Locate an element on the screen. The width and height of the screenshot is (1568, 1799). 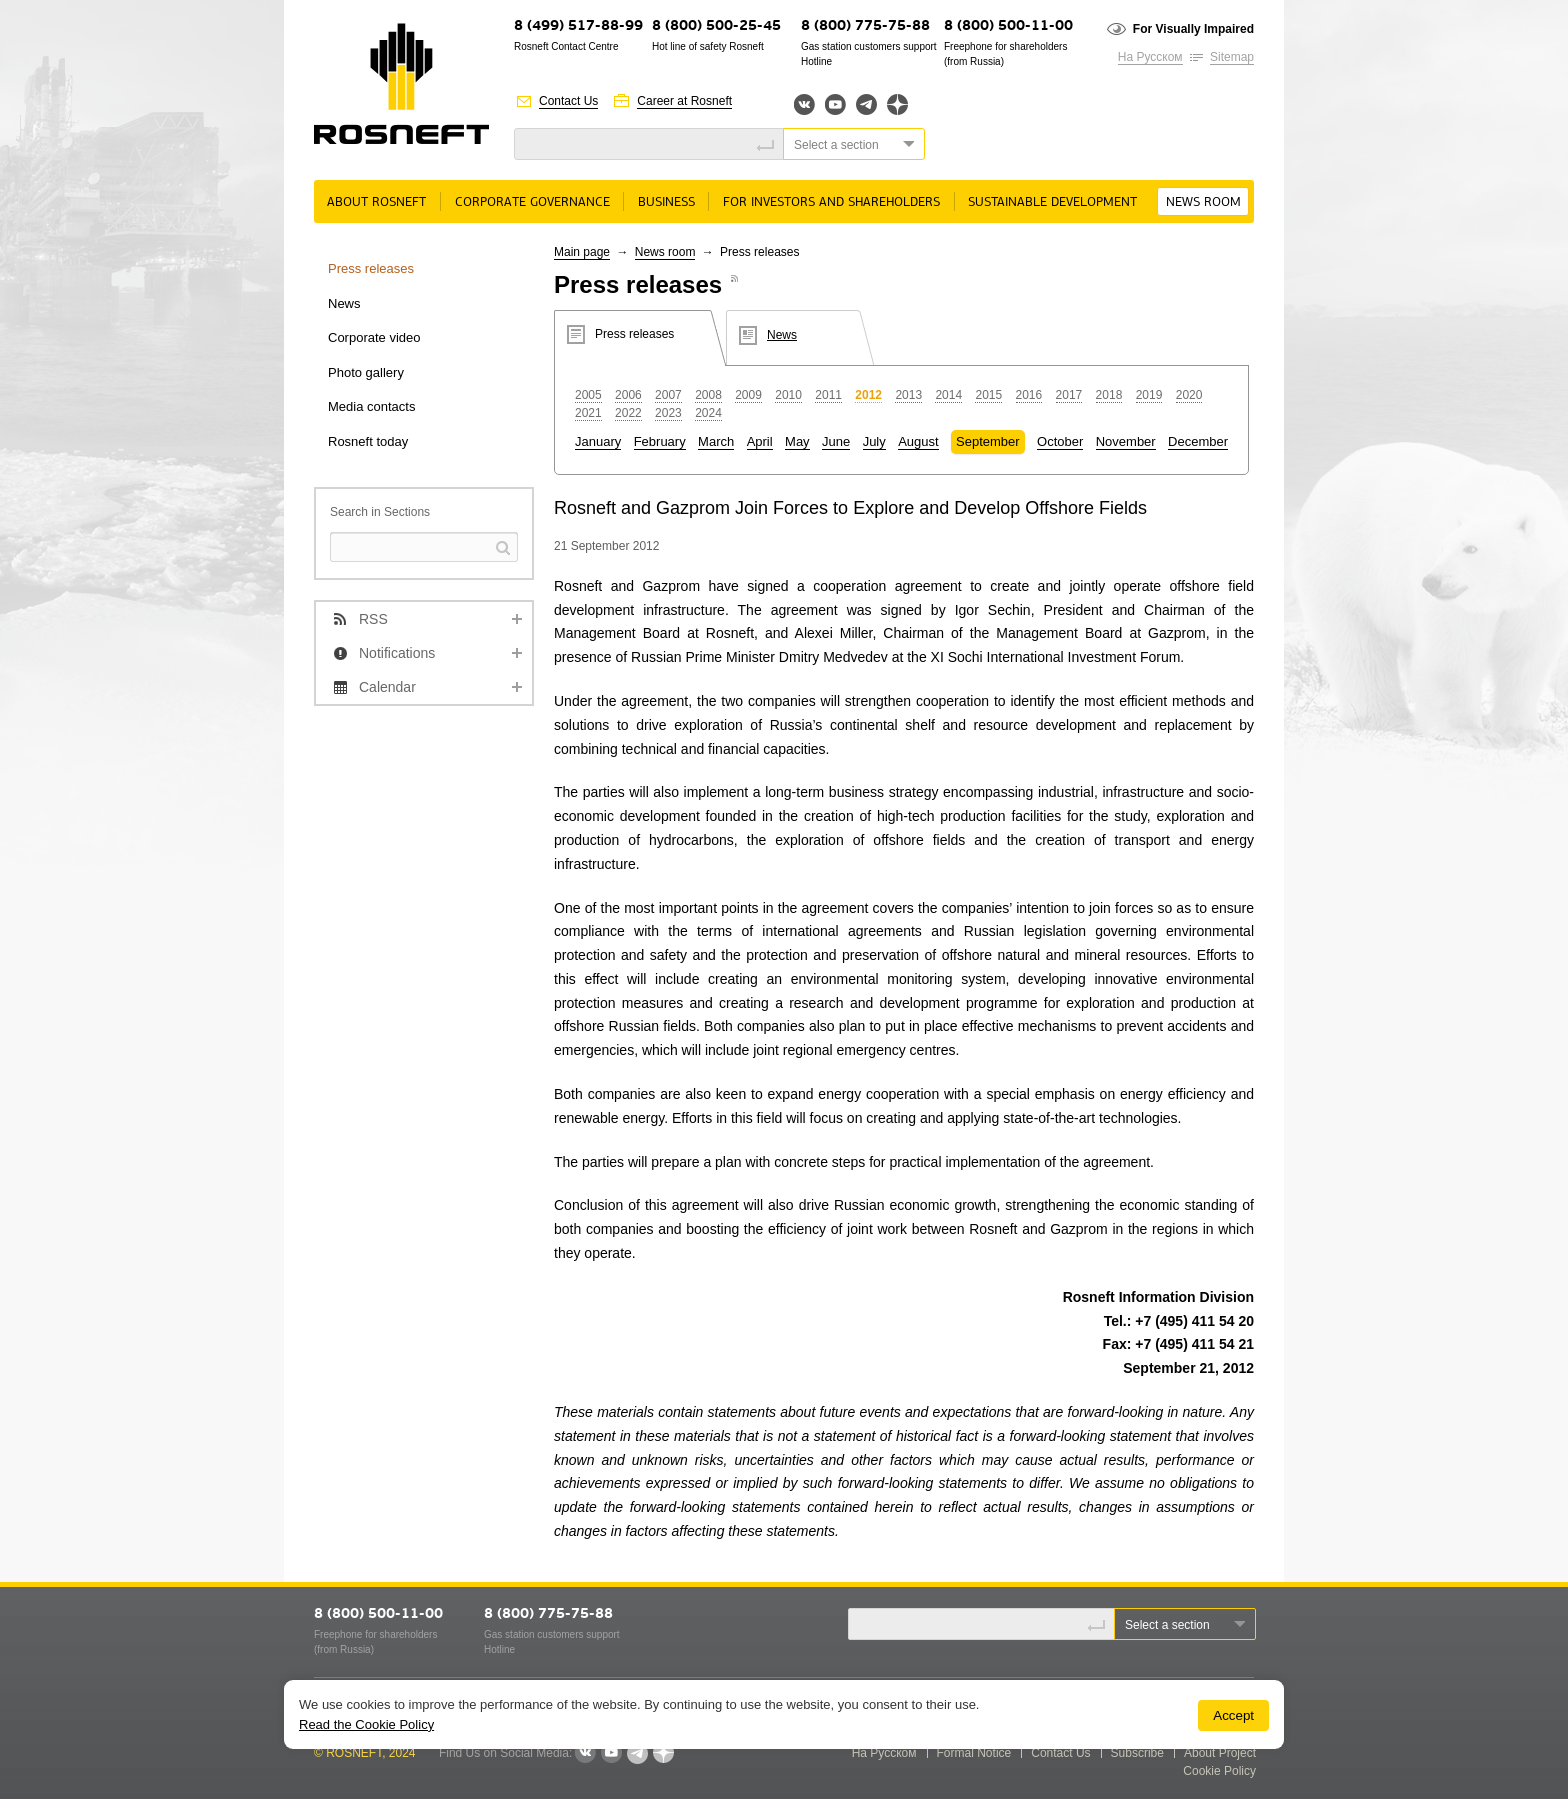
Press releases is located at coordinates (371, 268).